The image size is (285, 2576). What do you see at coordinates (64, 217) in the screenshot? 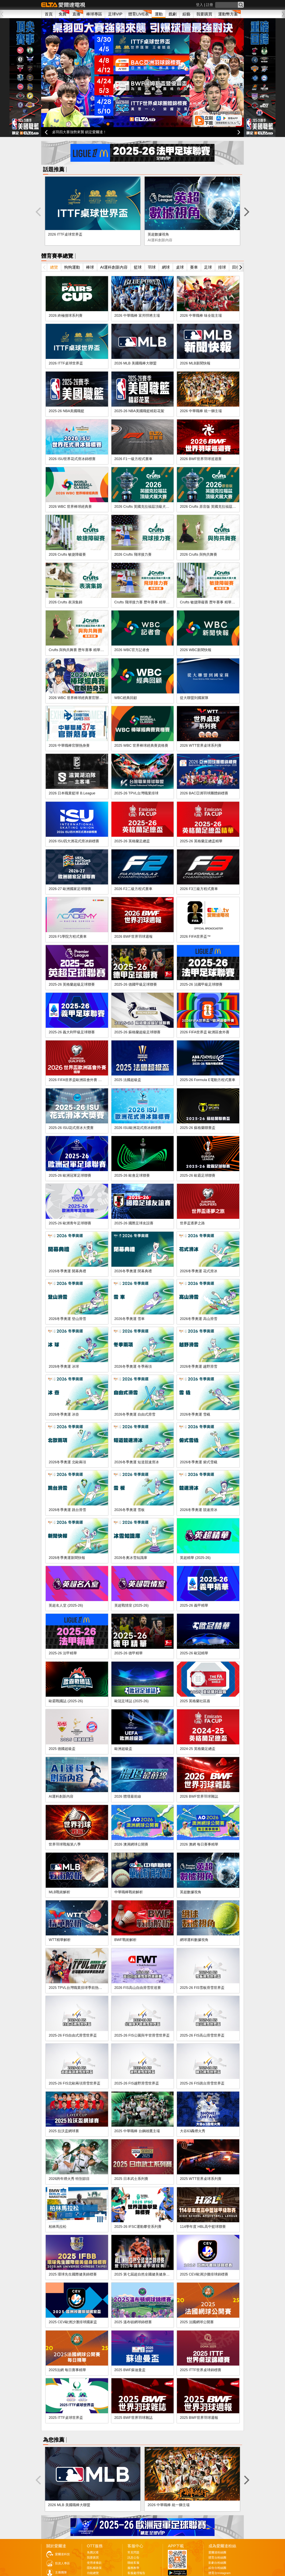
I see `2026 ITTF桌球世界盃` at bounding box center [64, 217].